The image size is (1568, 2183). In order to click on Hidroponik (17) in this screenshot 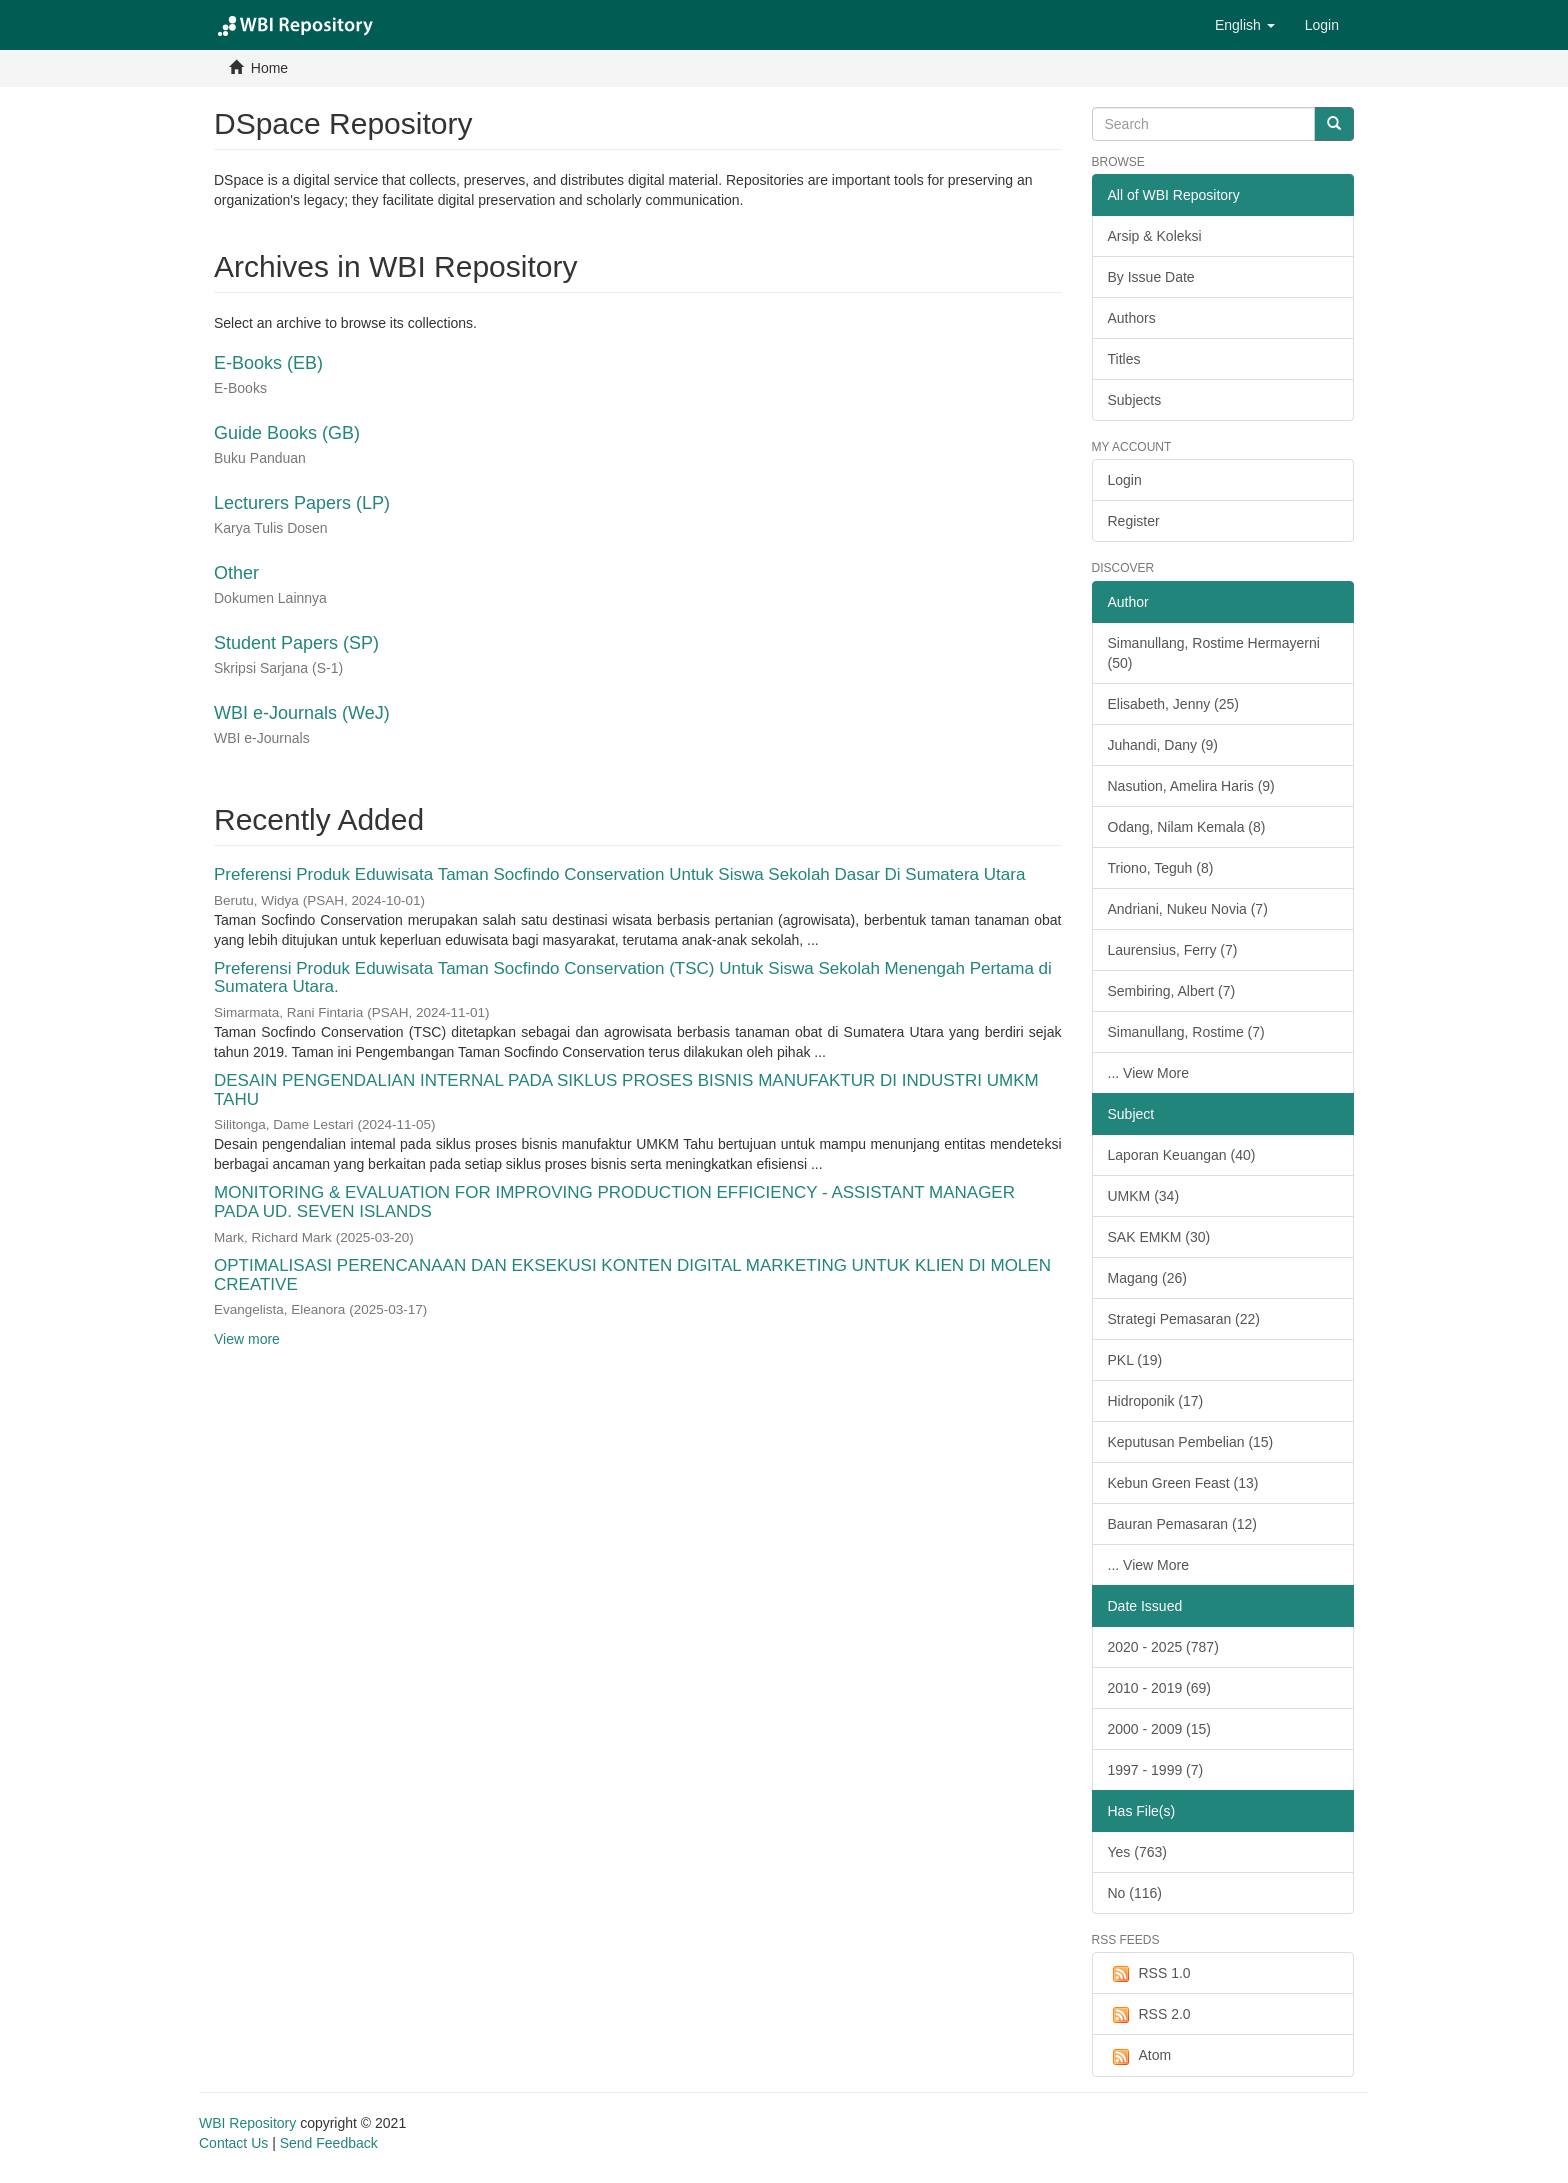, I will do `click(1156, 1401)`.